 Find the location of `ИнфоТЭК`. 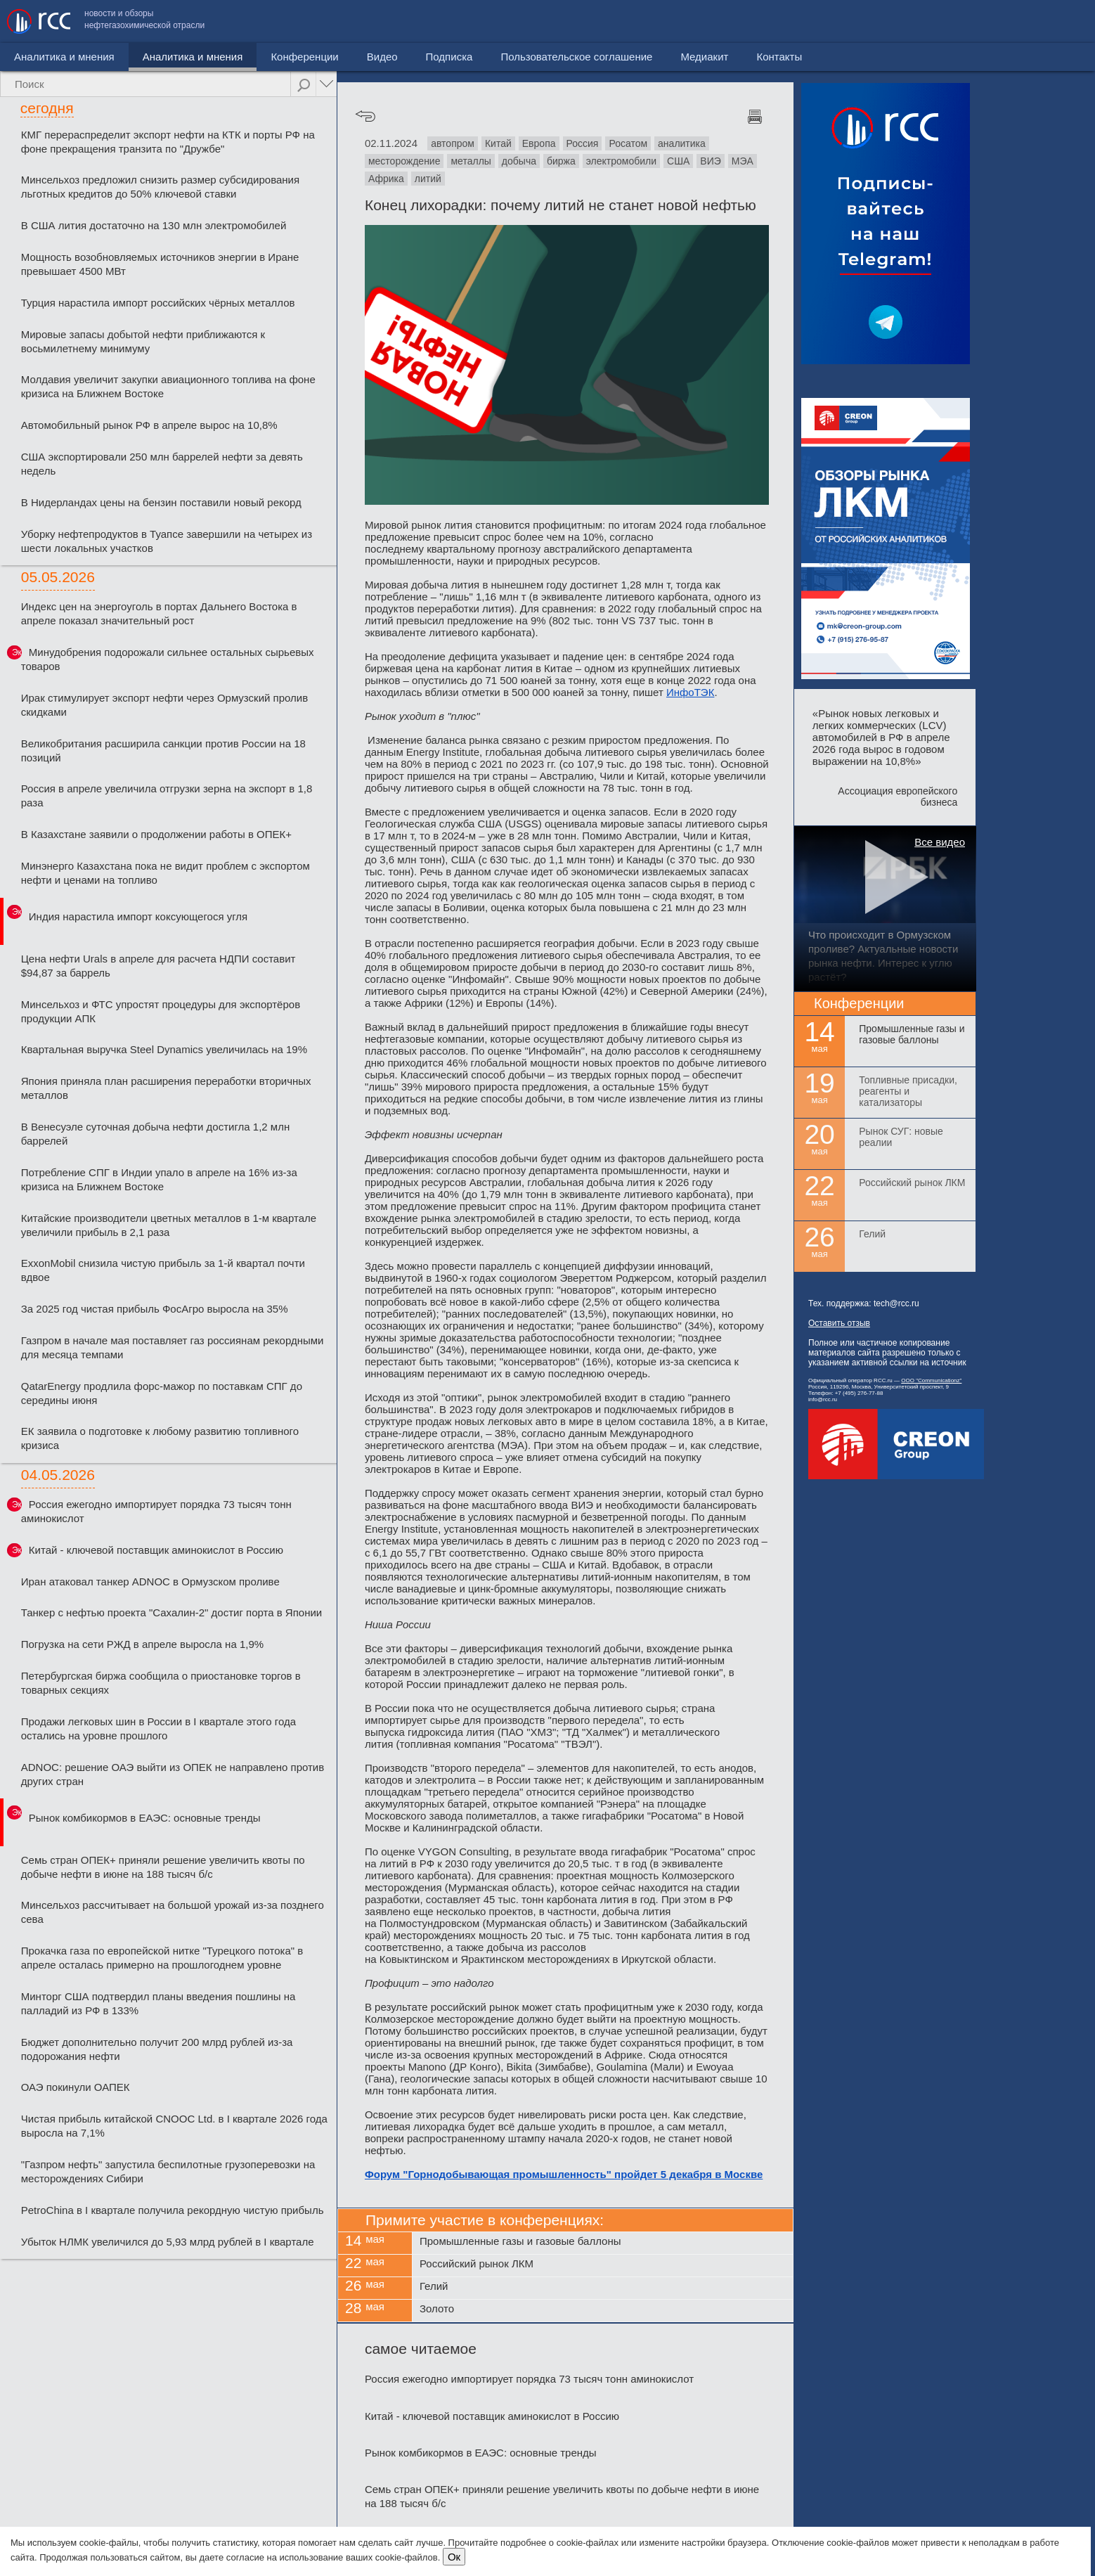

ИнфоТЭК is located at coordinates (690, 692).